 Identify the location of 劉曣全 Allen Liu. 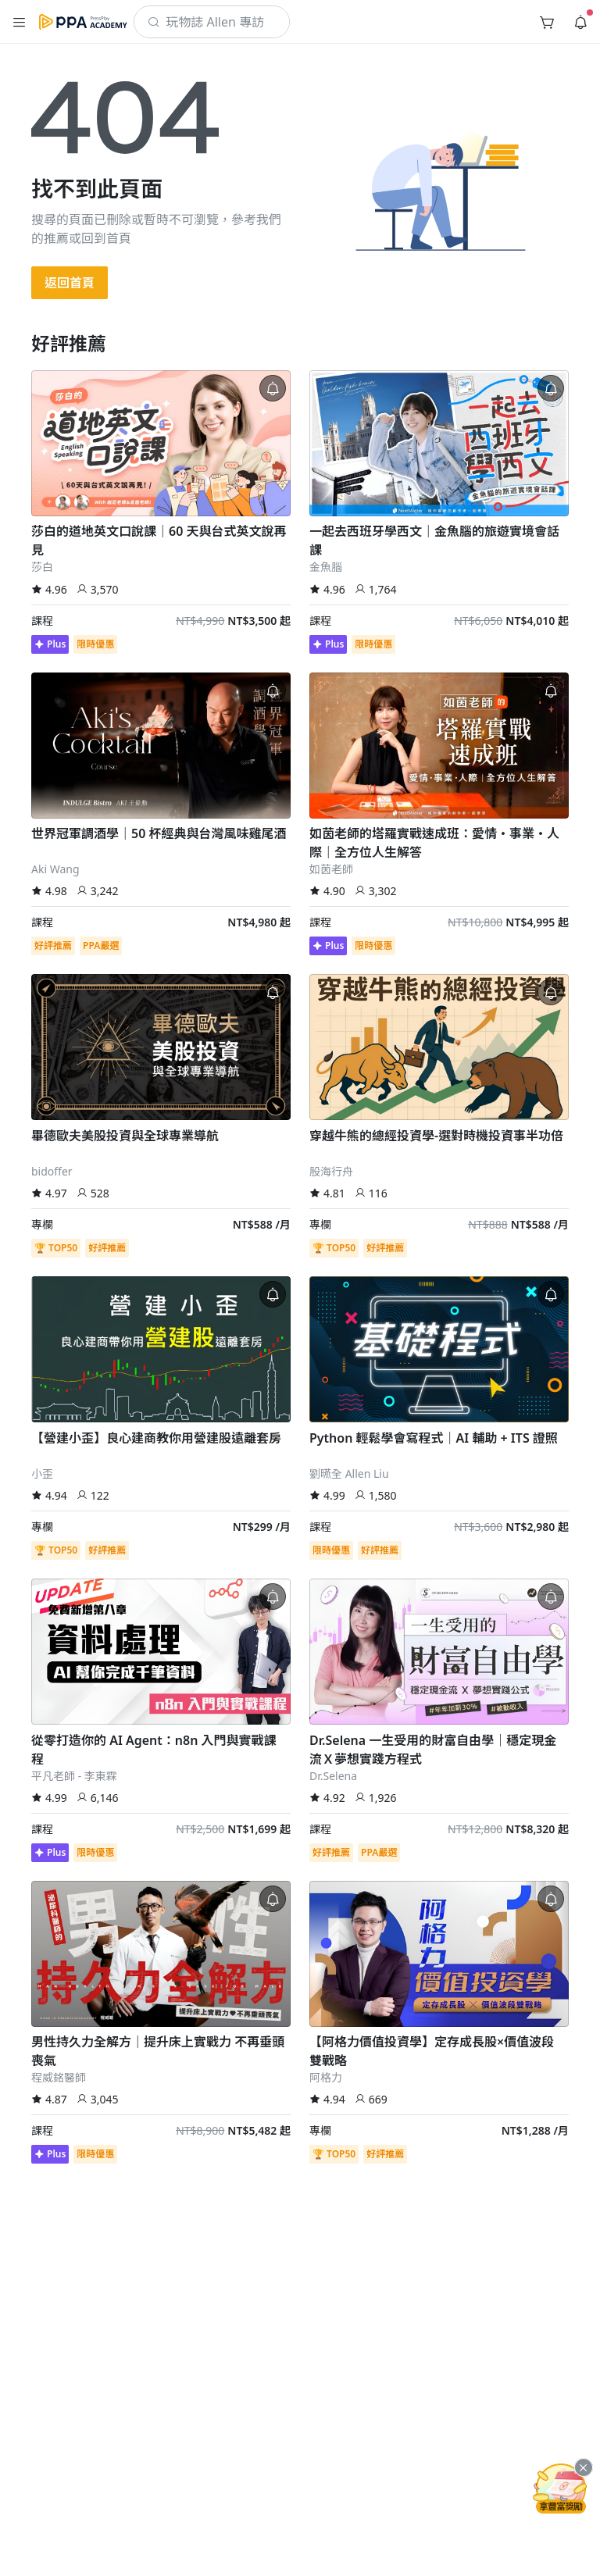
(349, 1473).